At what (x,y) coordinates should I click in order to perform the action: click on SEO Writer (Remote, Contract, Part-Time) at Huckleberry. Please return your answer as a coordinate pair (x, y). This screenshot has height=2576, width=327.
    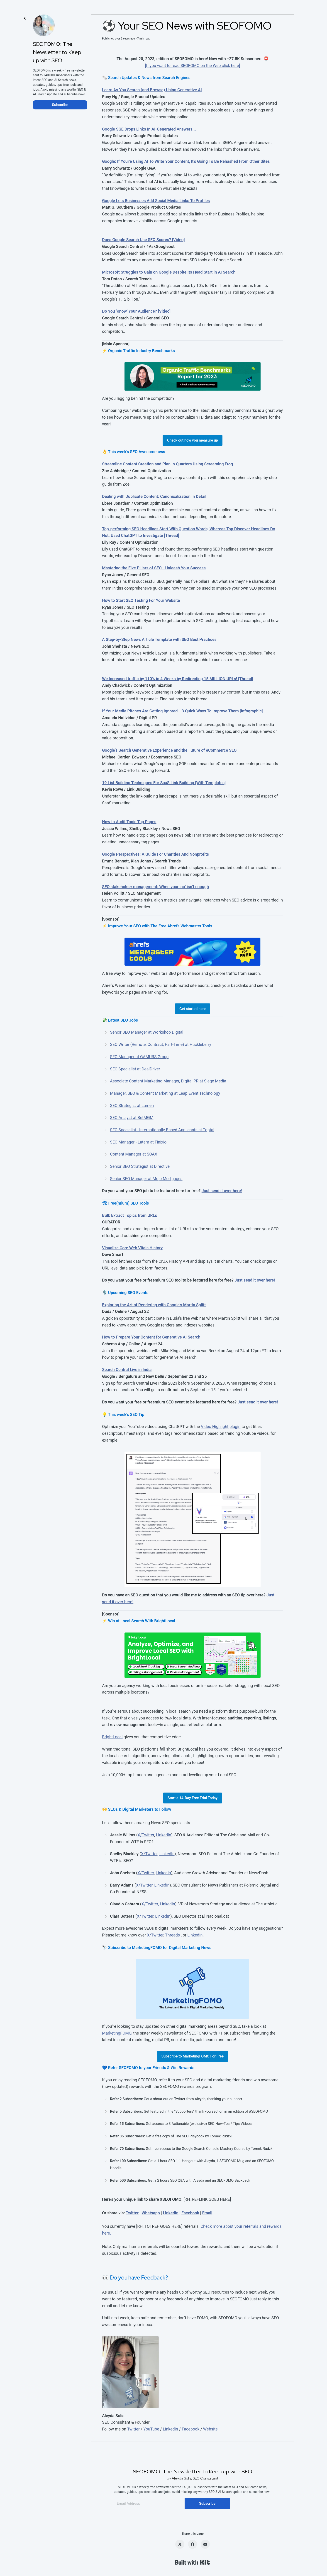
    Looking at the image, I should click on (160, 1044).